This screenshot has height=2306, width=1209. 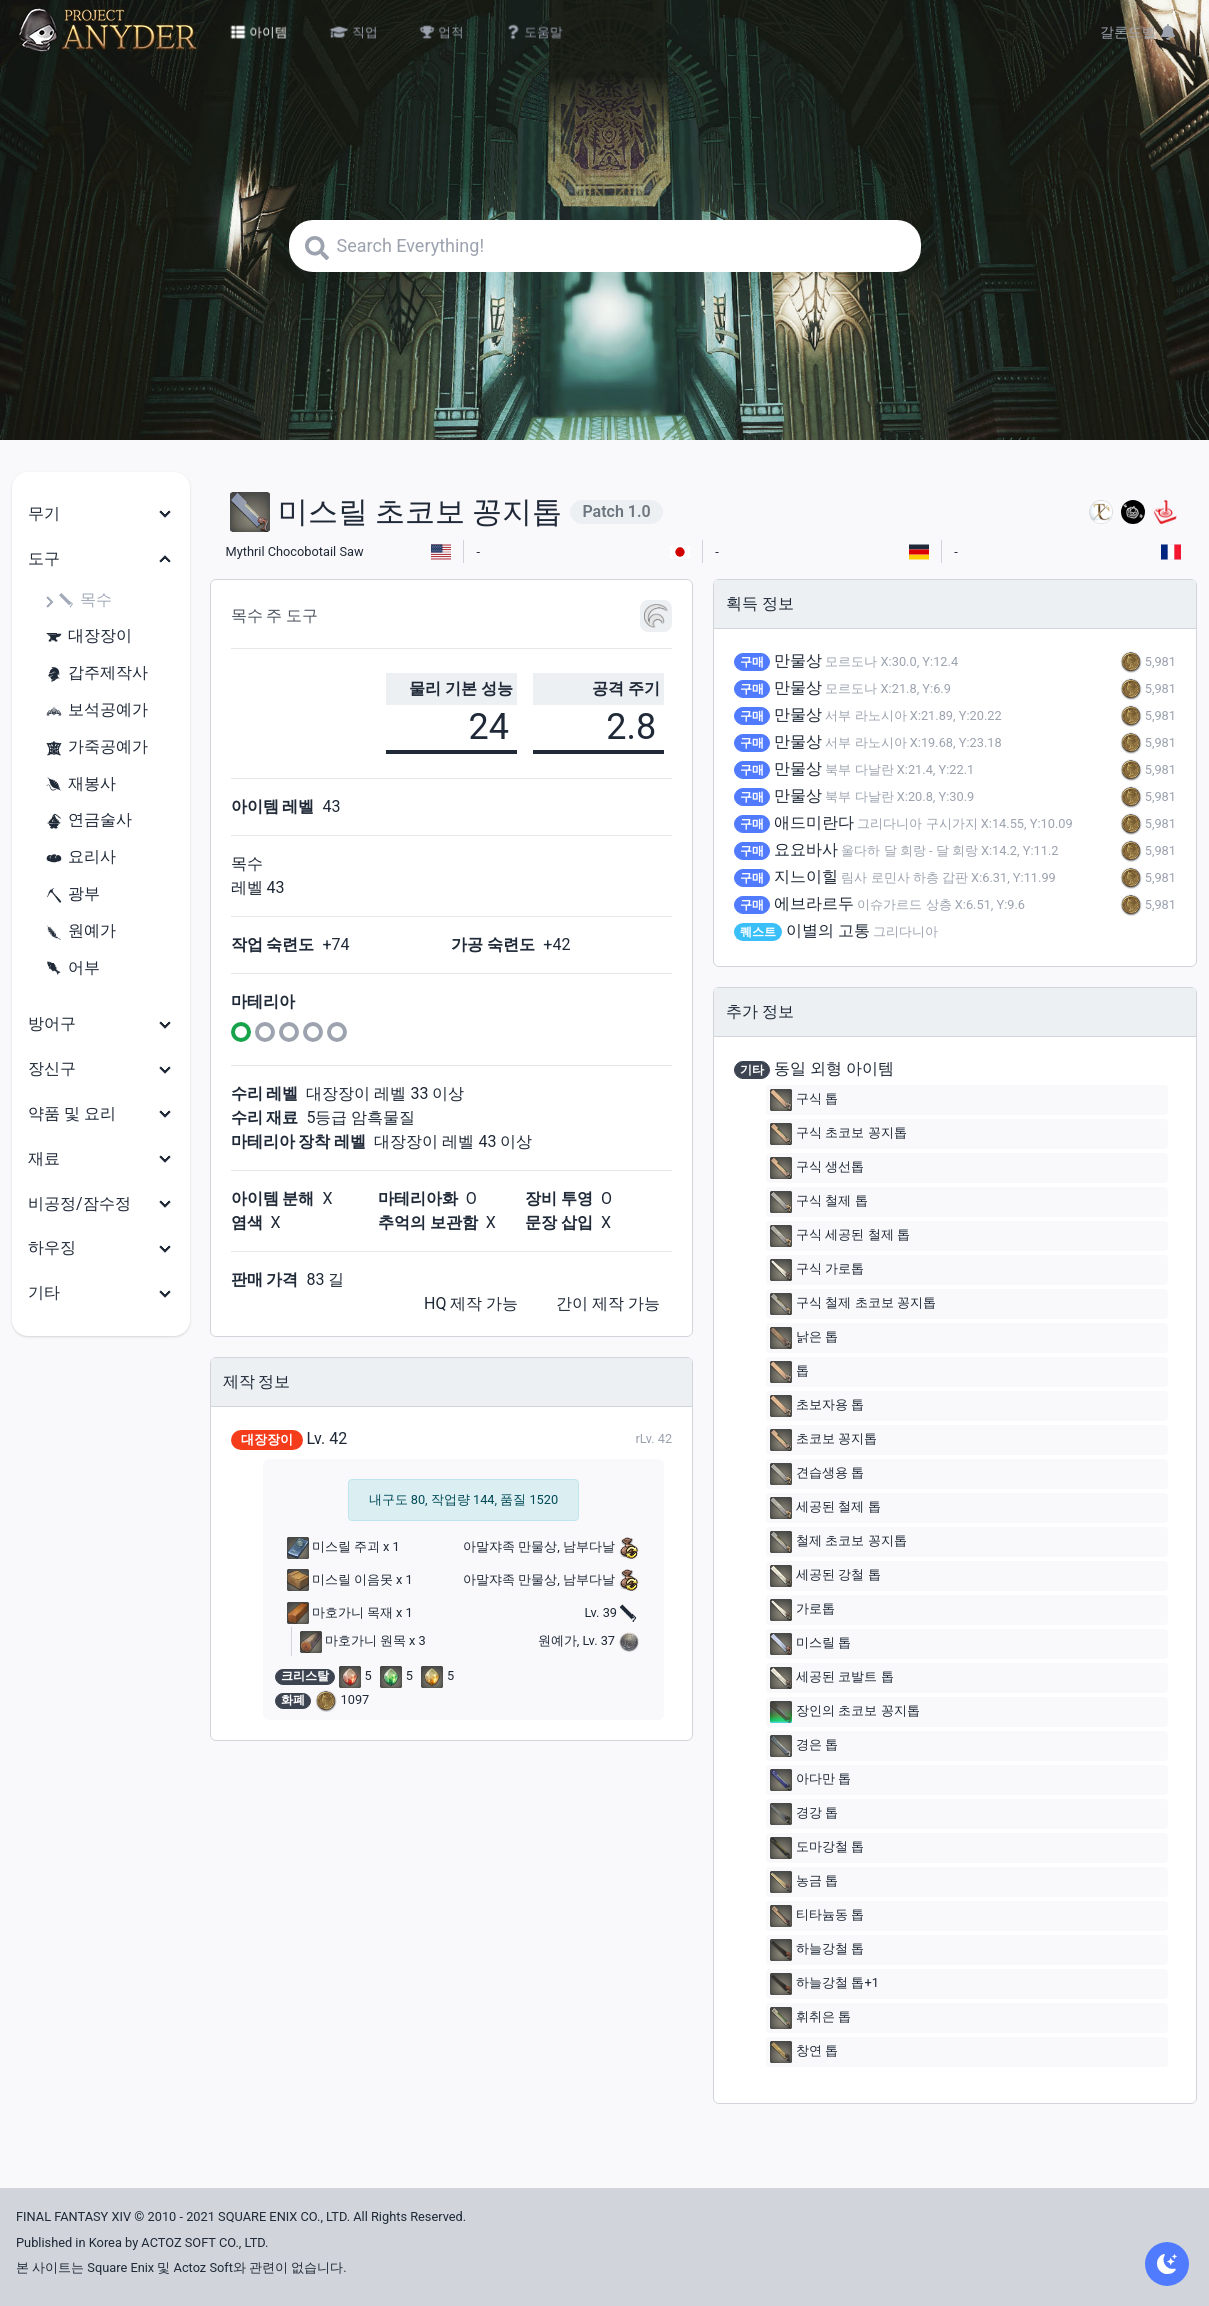 I want to click on 하늘강철 톱+1, so click(x=824, y=1984).